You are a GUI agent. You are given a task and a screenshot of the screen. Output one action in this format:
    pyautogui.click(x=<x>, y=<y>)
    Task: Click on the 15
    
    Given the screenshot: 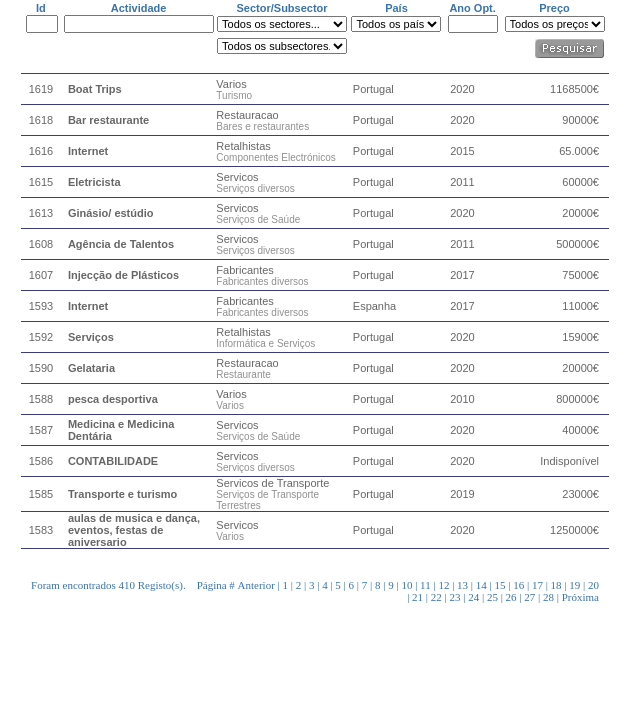 What is the action you would take?
    pyautogui.click(x=499, y=585)
    